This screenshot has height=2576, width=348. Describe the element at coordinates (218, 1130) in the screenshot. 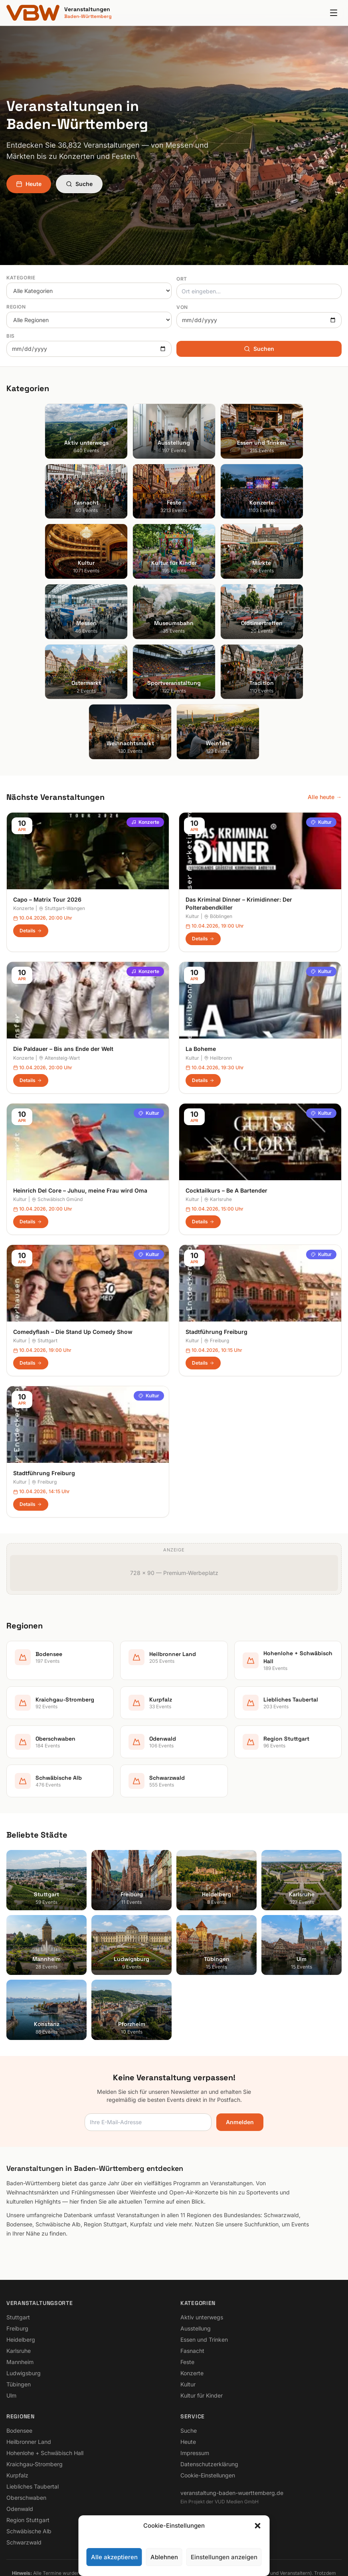

I see `Karlsruhe` at that location.